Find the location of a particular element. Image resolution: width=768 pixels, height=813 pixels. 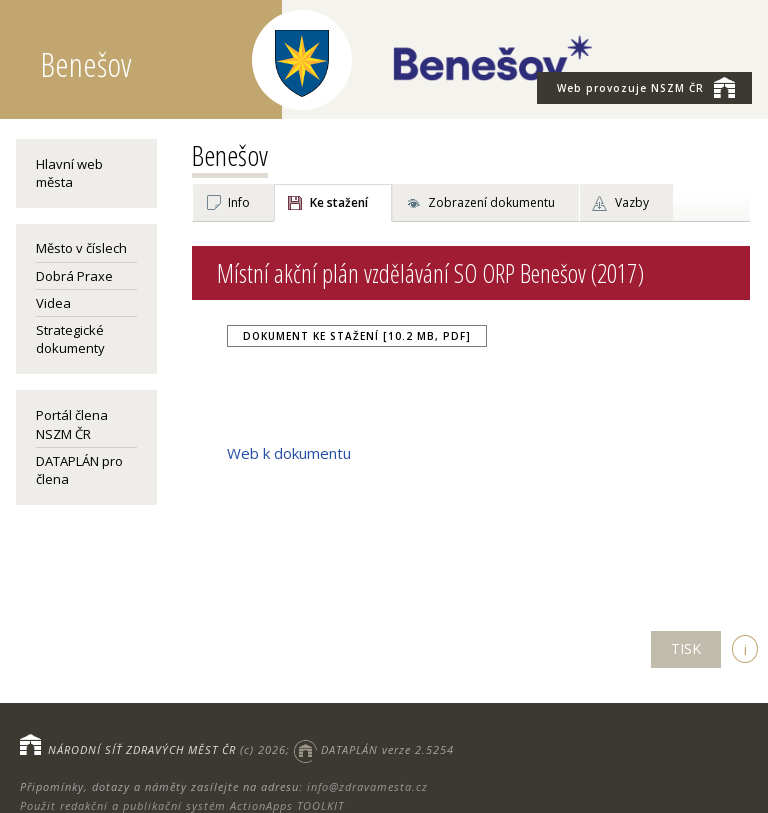

info@zdravamesta.cz is located at coordinates (367, 786).